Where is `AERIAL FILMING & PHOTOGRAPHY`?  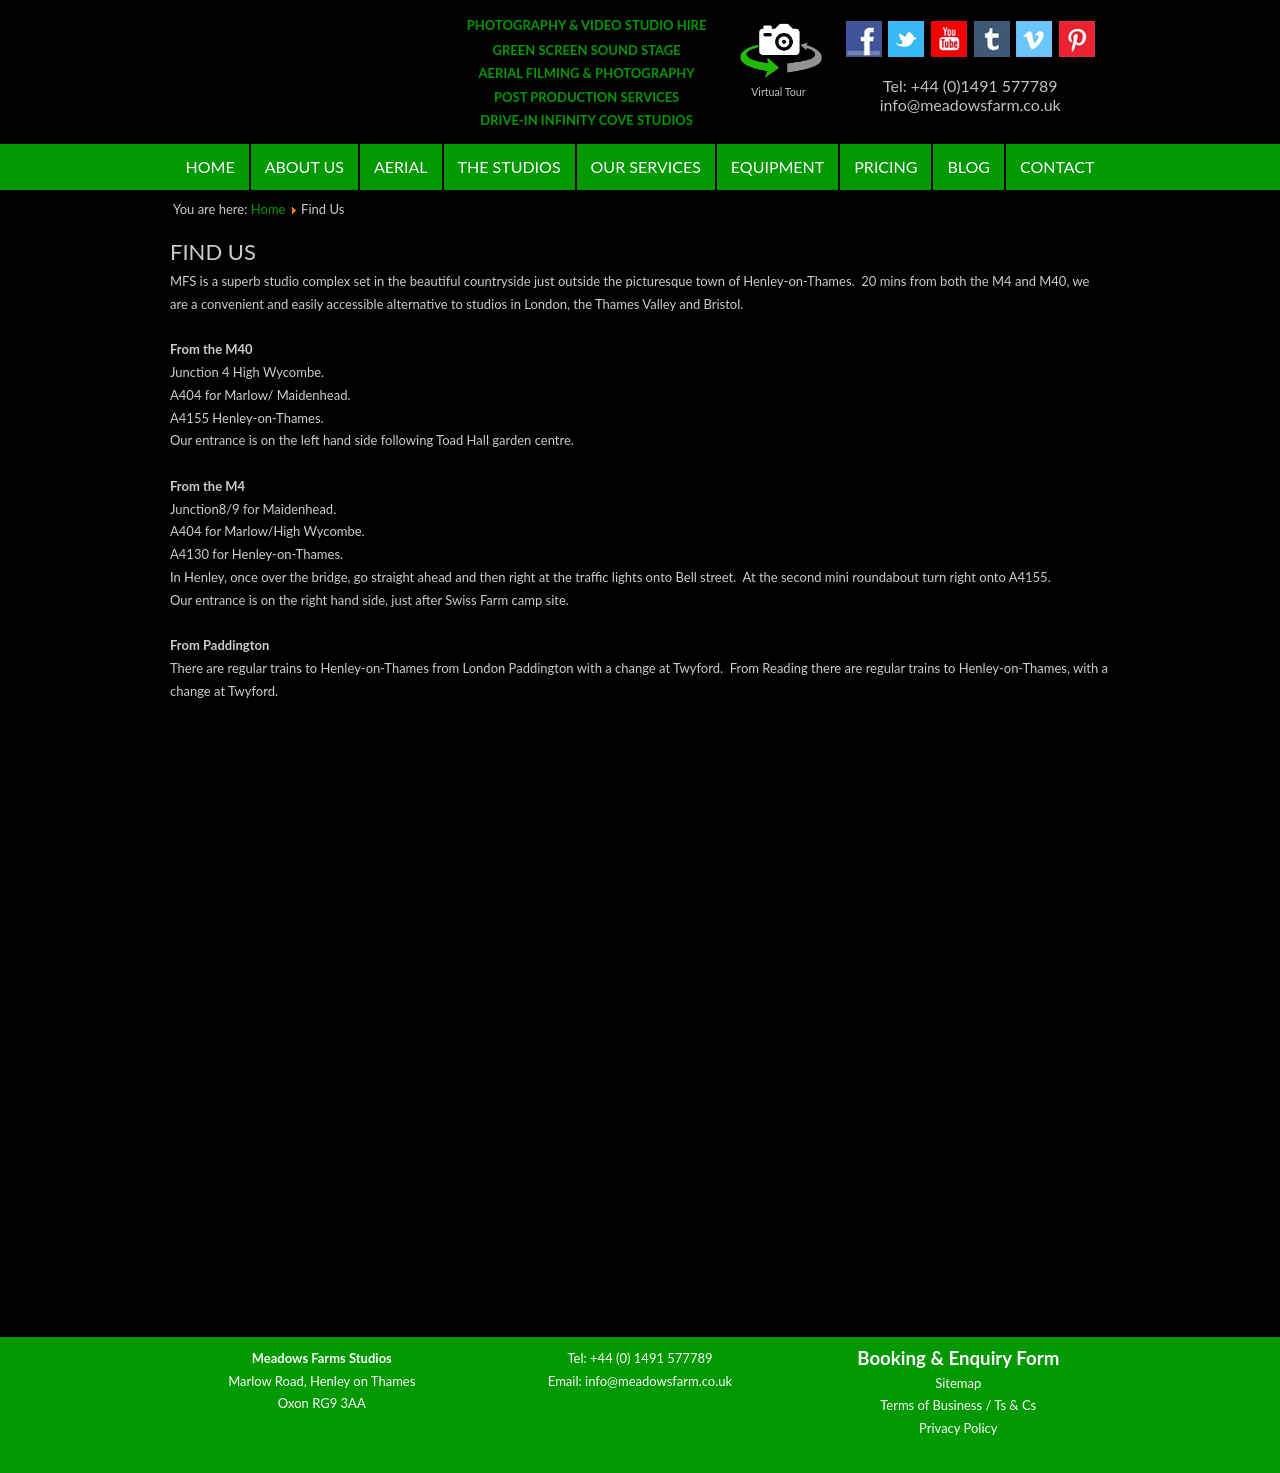 AERIAL FILMING & PHOTOGRAPHY is located at coordinates (587, 73).